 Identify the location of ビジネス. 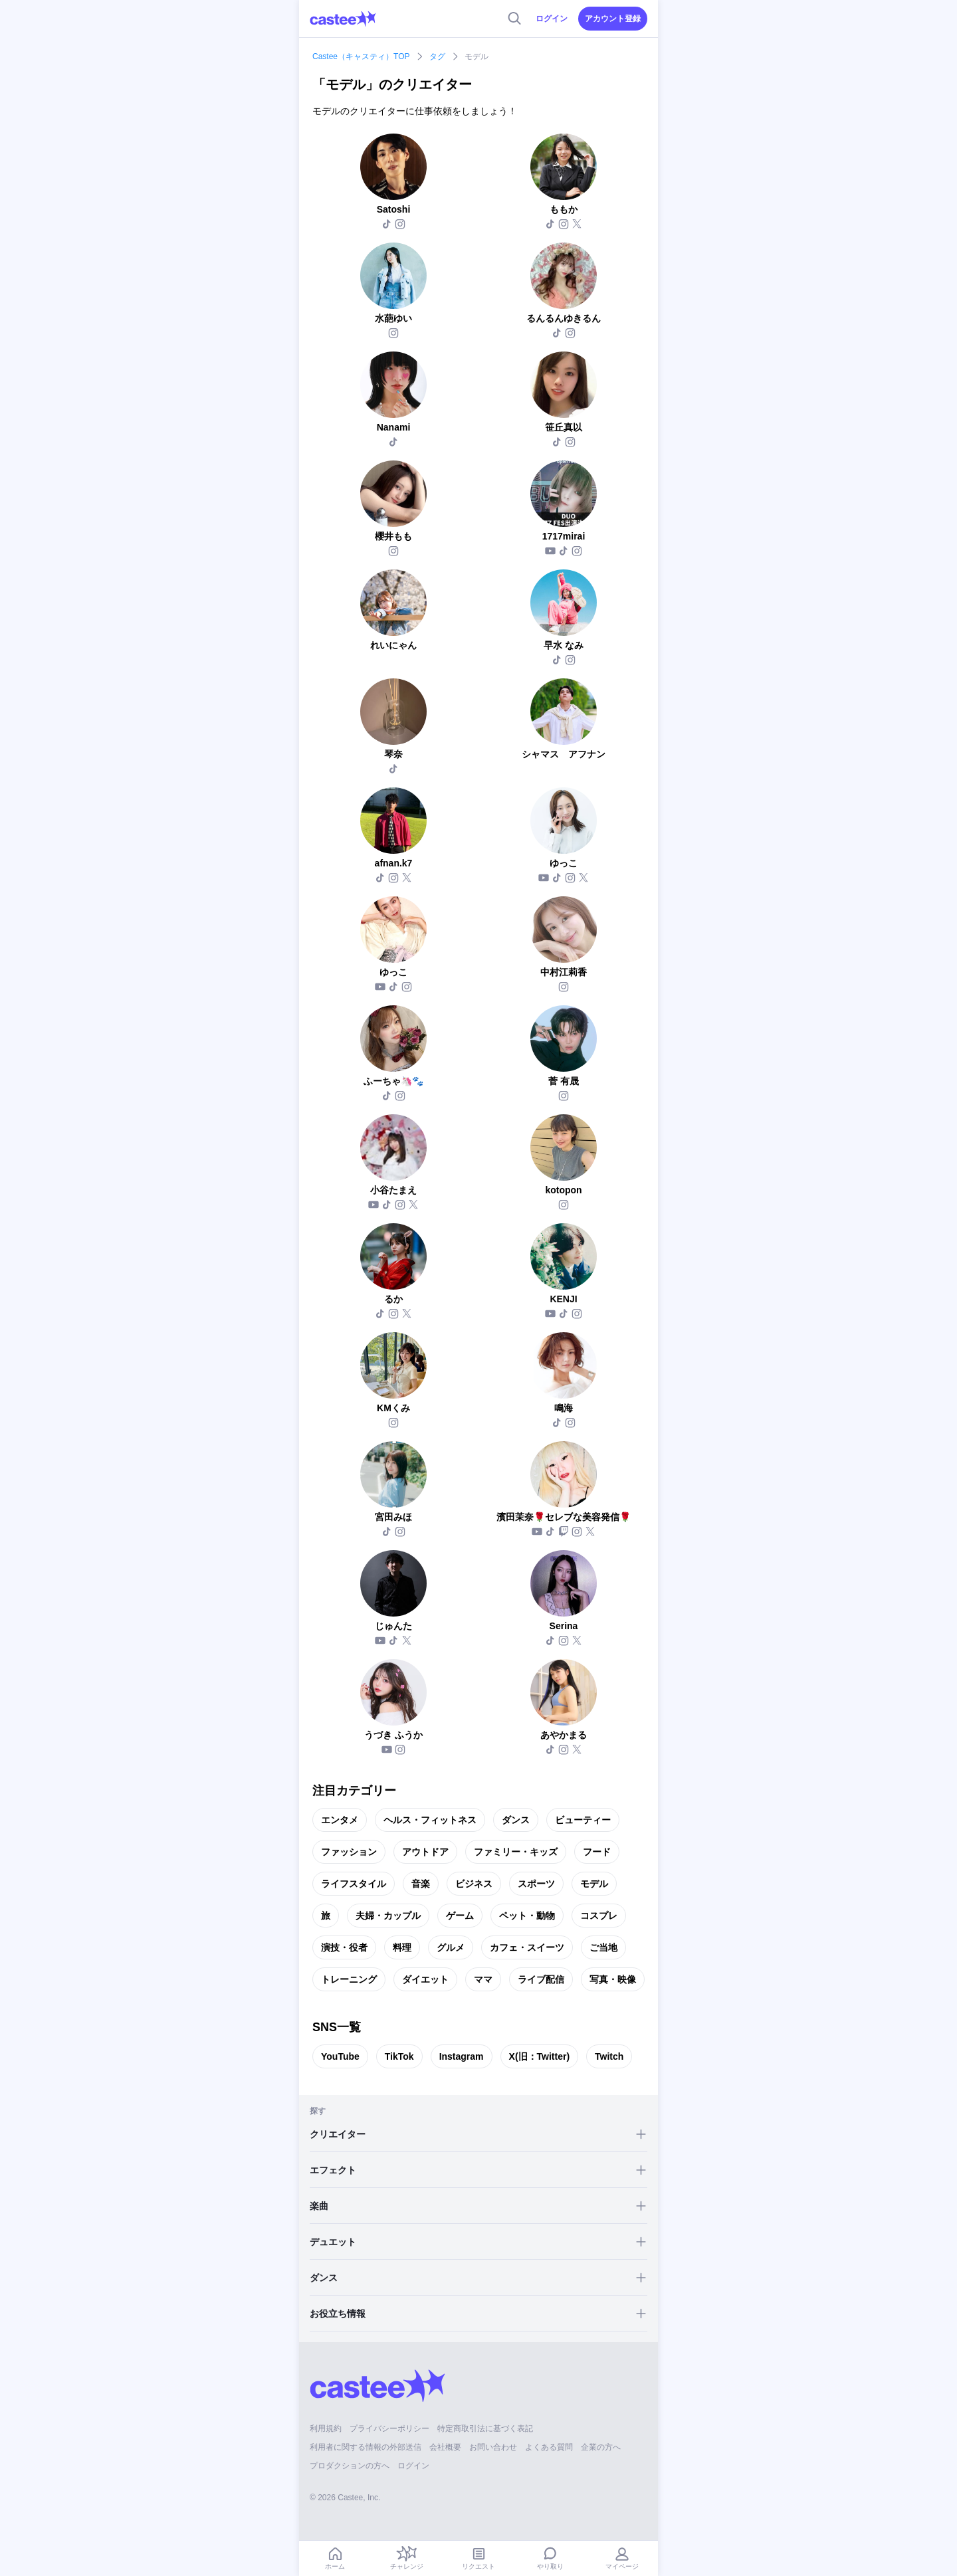
(473, 1883).